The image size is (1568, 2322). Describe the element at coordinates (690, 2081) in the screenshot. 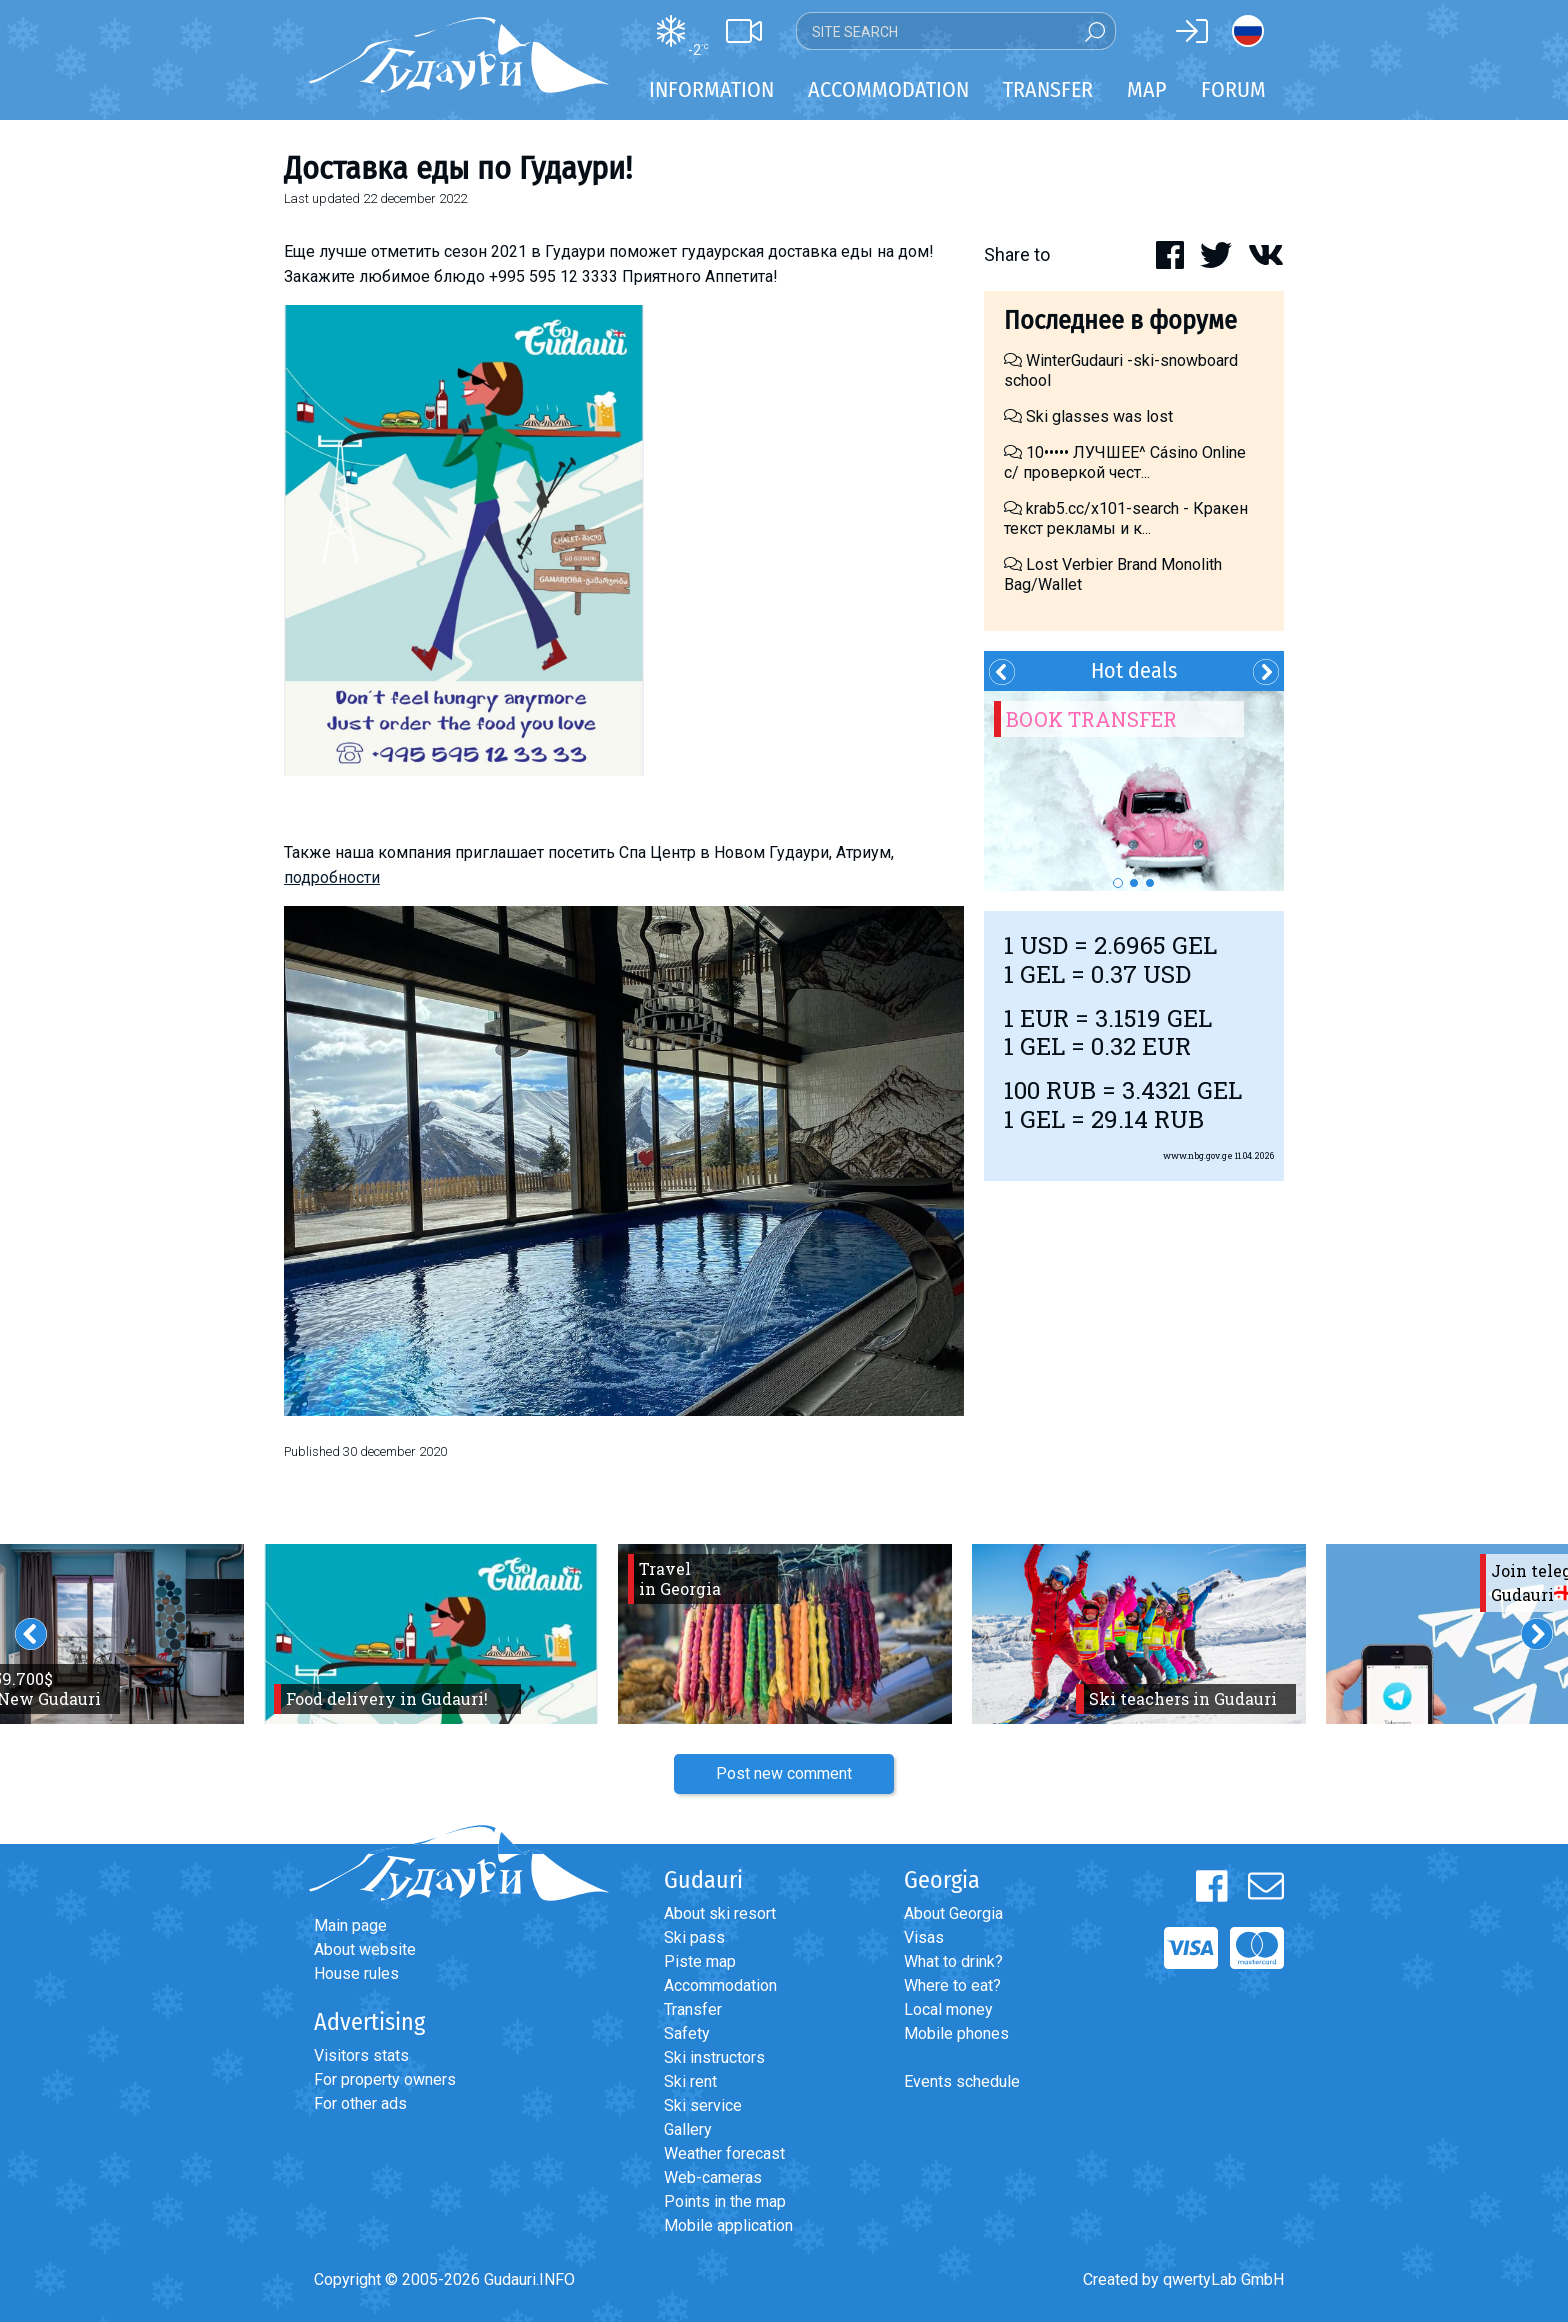

I see `Ski rent` at that location.